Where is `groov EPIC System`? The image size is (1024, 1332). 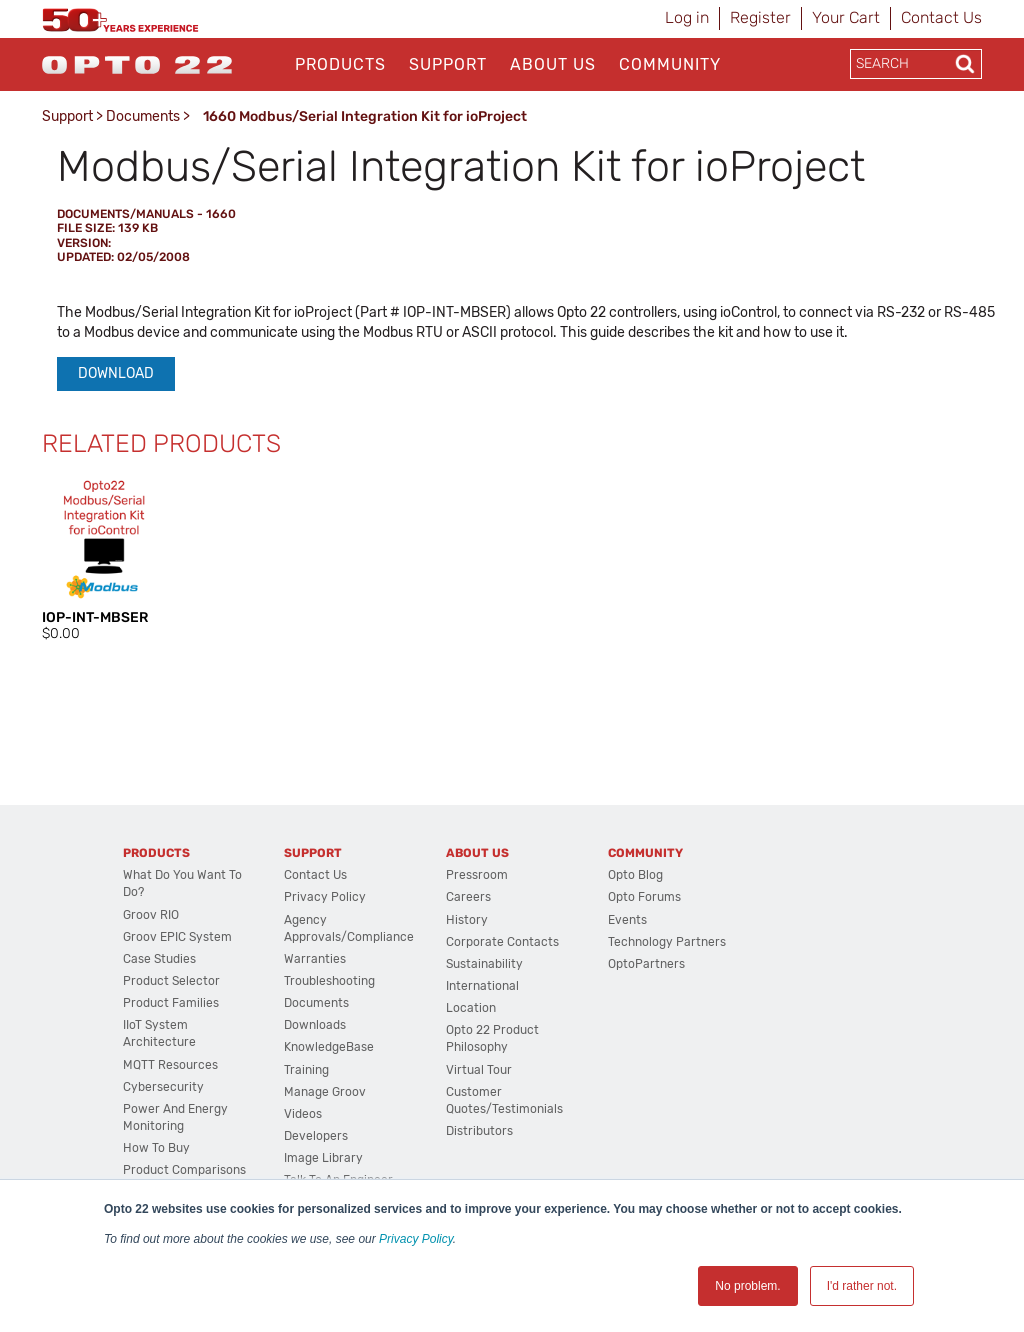
groov EPIC System is located at coordinates (177, 937).